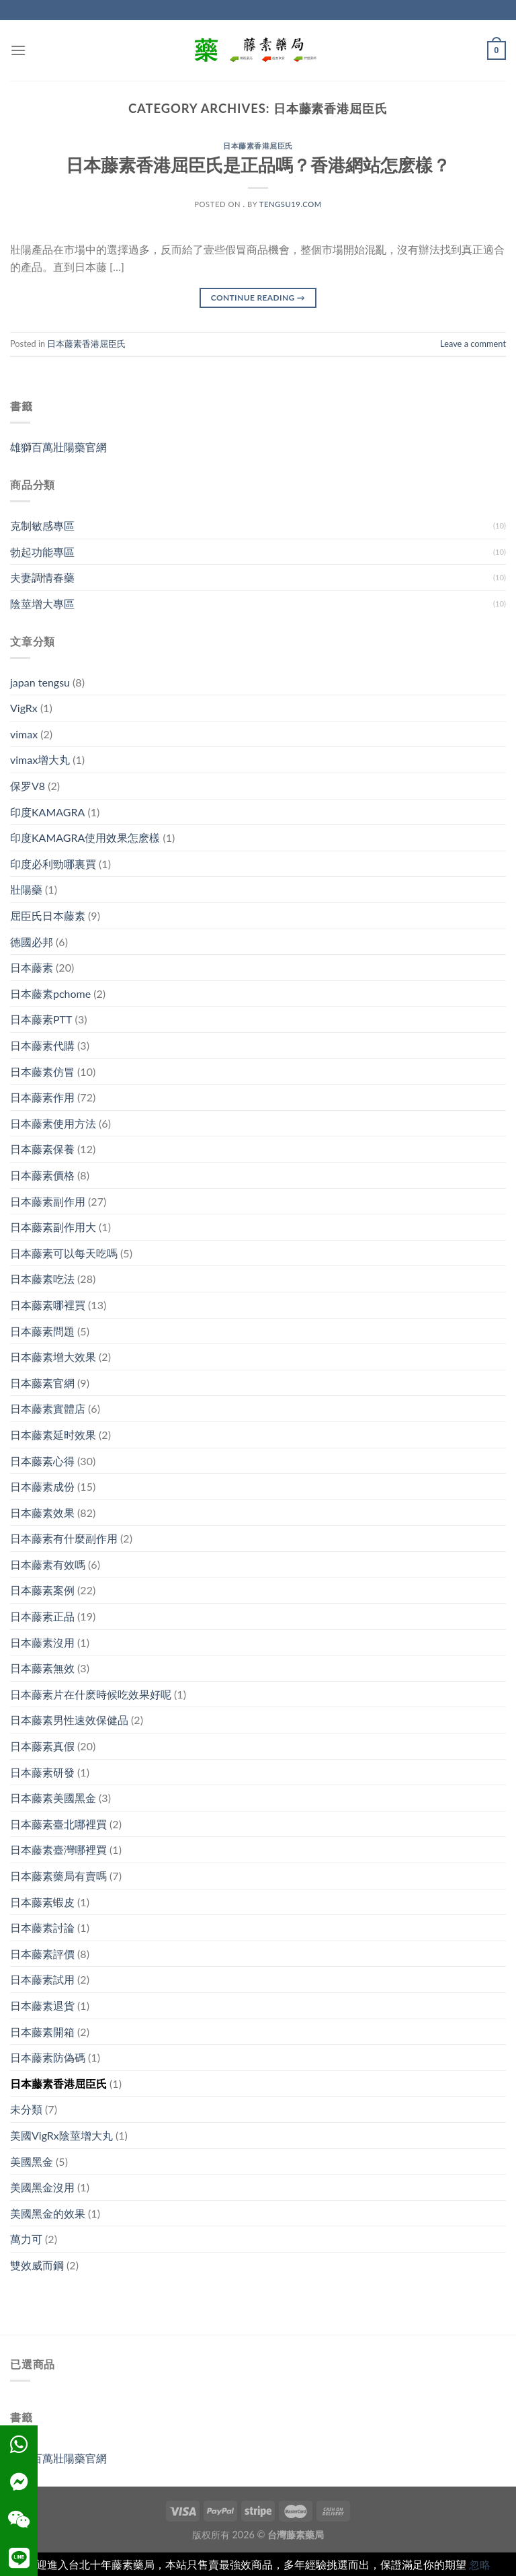 The width and height of the screenshot is (516, 2576). I want to click on 日本藤素PTT, so click(41, 1019).